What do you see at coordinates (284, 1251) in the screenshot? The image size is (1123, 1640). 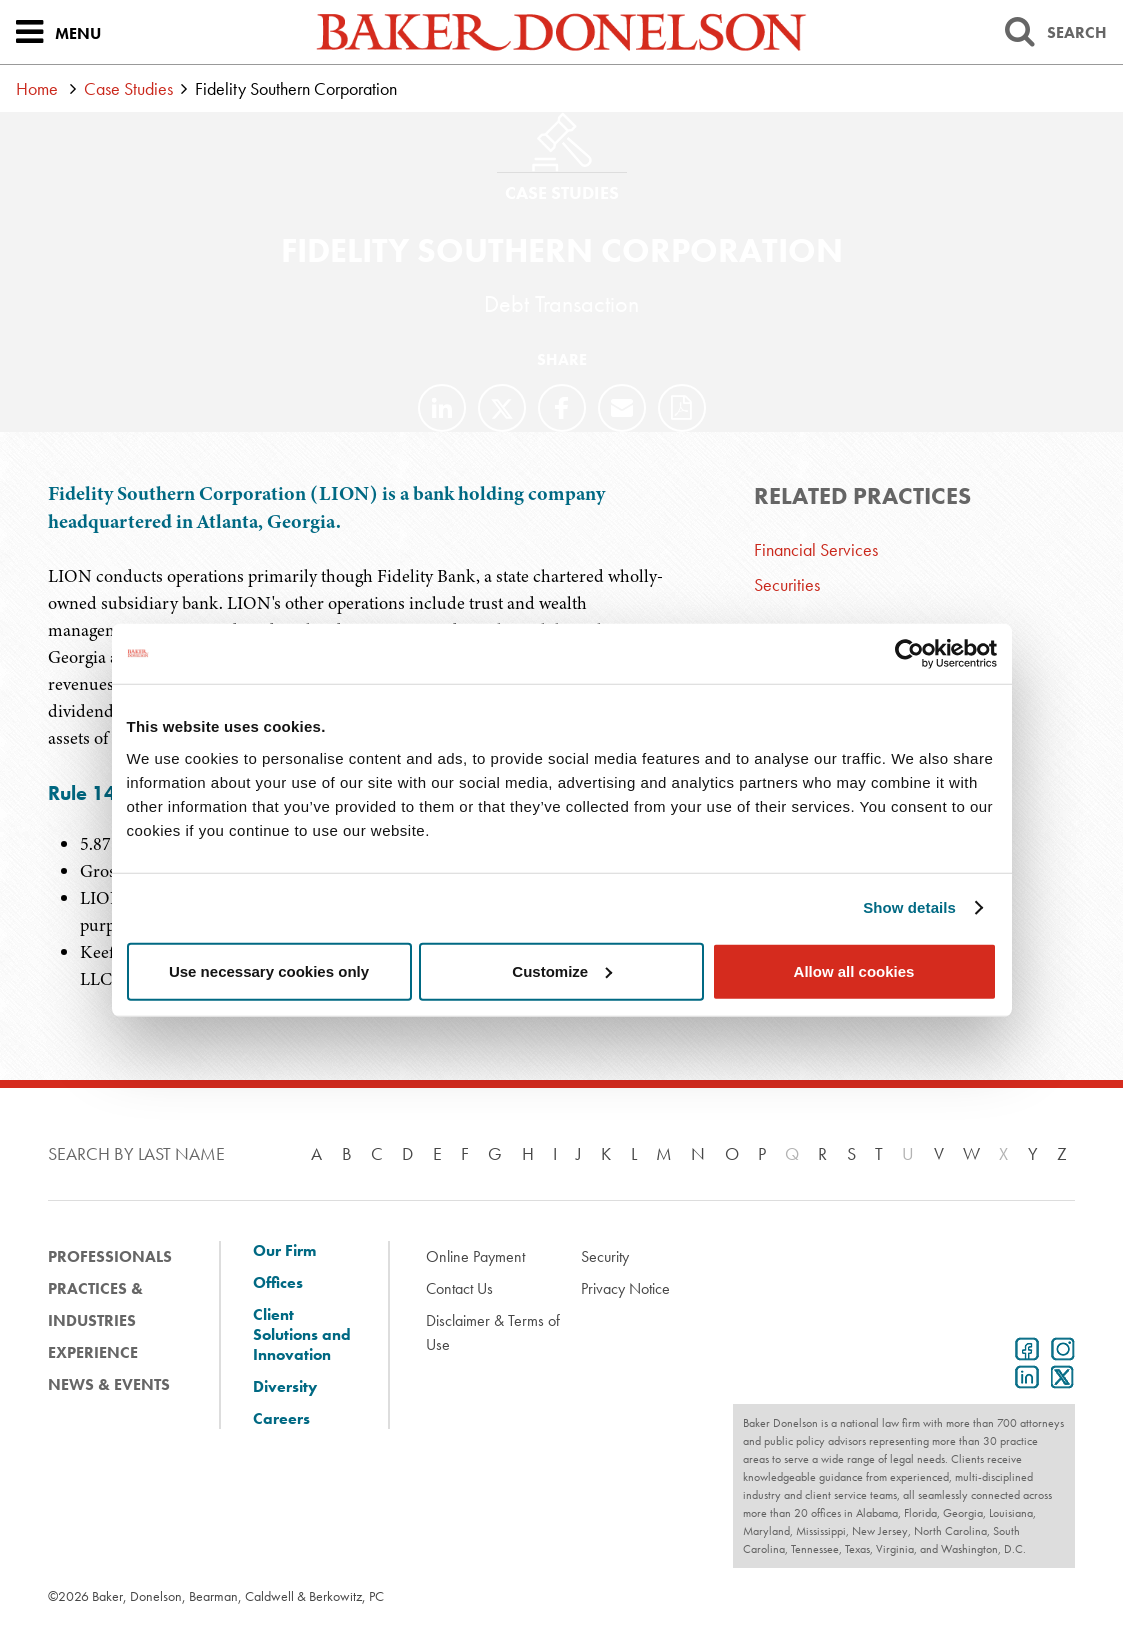 I see `Our Firm` at bounding box center [284, 1251].